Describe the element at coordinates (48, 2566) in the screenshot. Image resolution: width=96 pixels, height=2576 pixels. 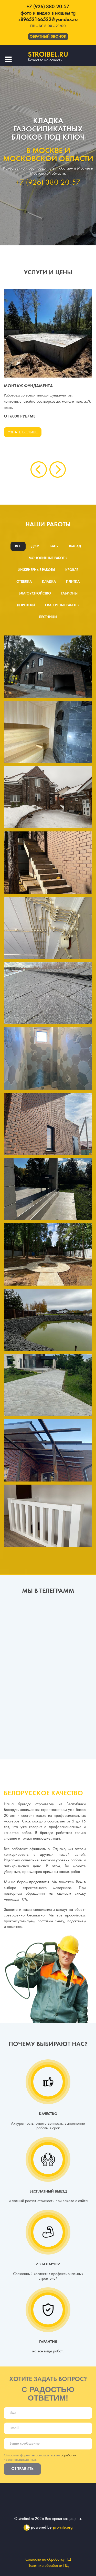
I see `Политика обработки ПД` at that location.